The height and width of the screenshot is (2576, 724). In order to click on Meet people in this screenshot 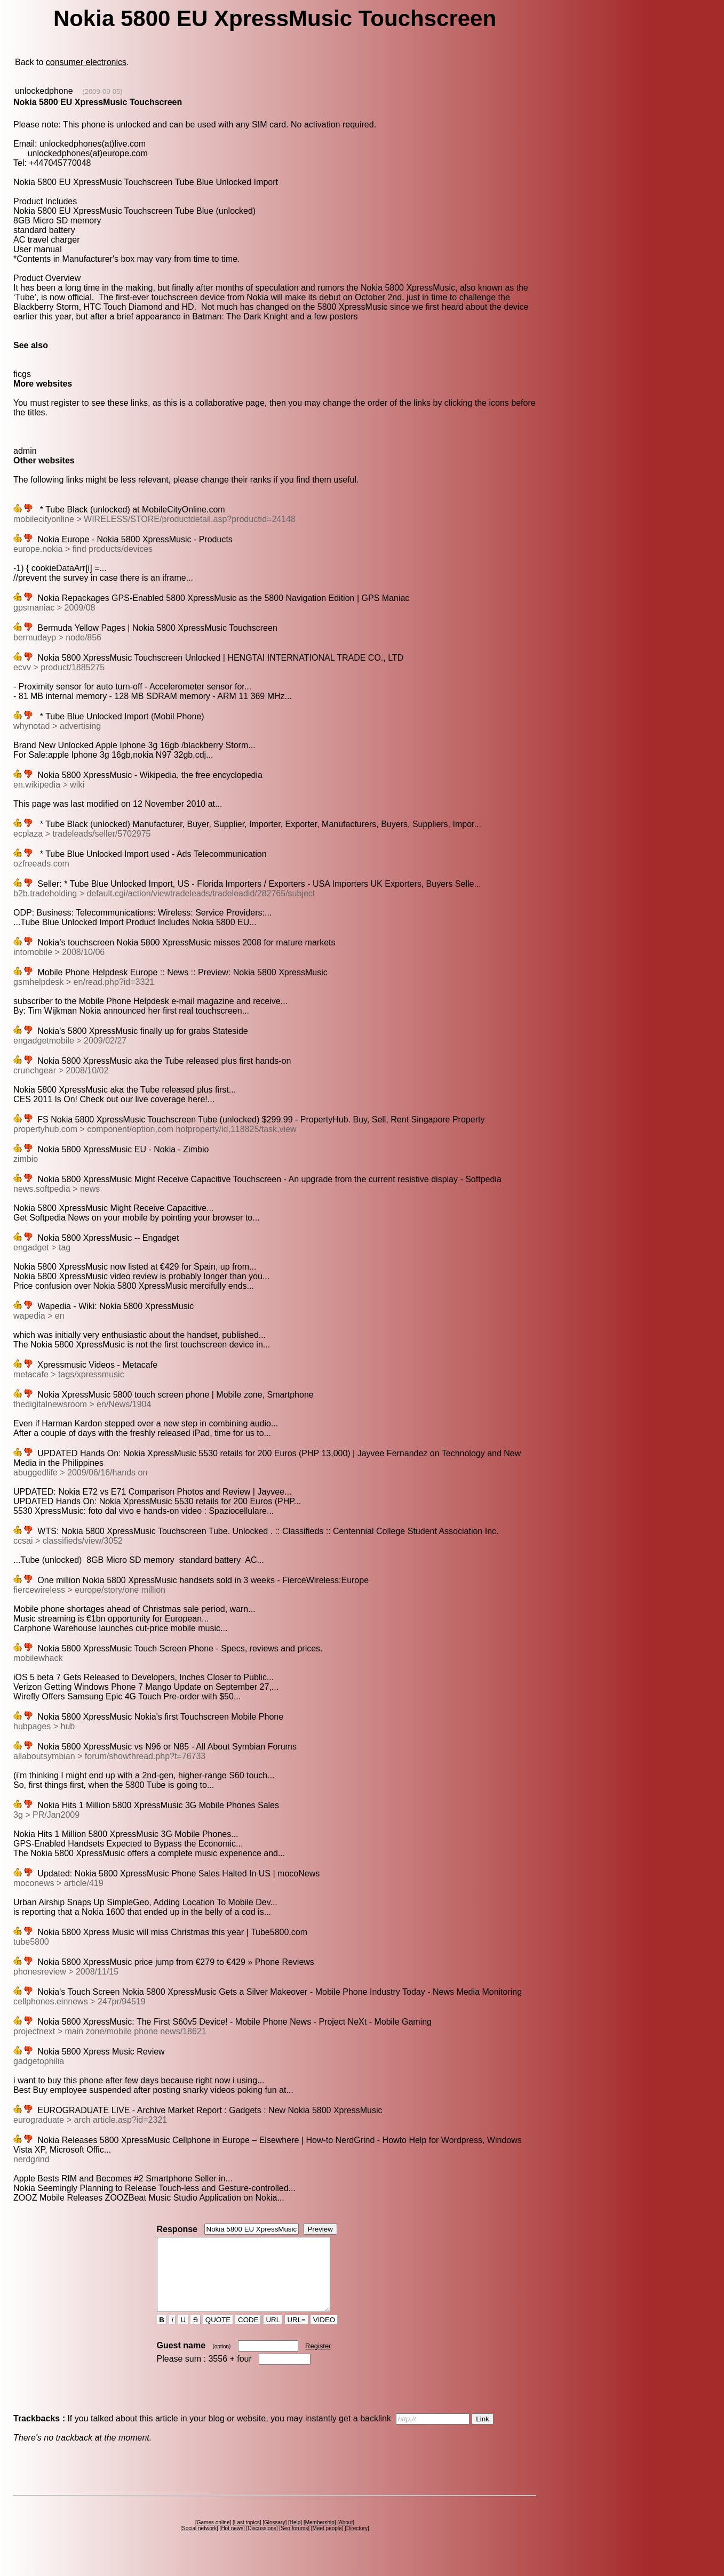, I will do `click(327, 2543)`.